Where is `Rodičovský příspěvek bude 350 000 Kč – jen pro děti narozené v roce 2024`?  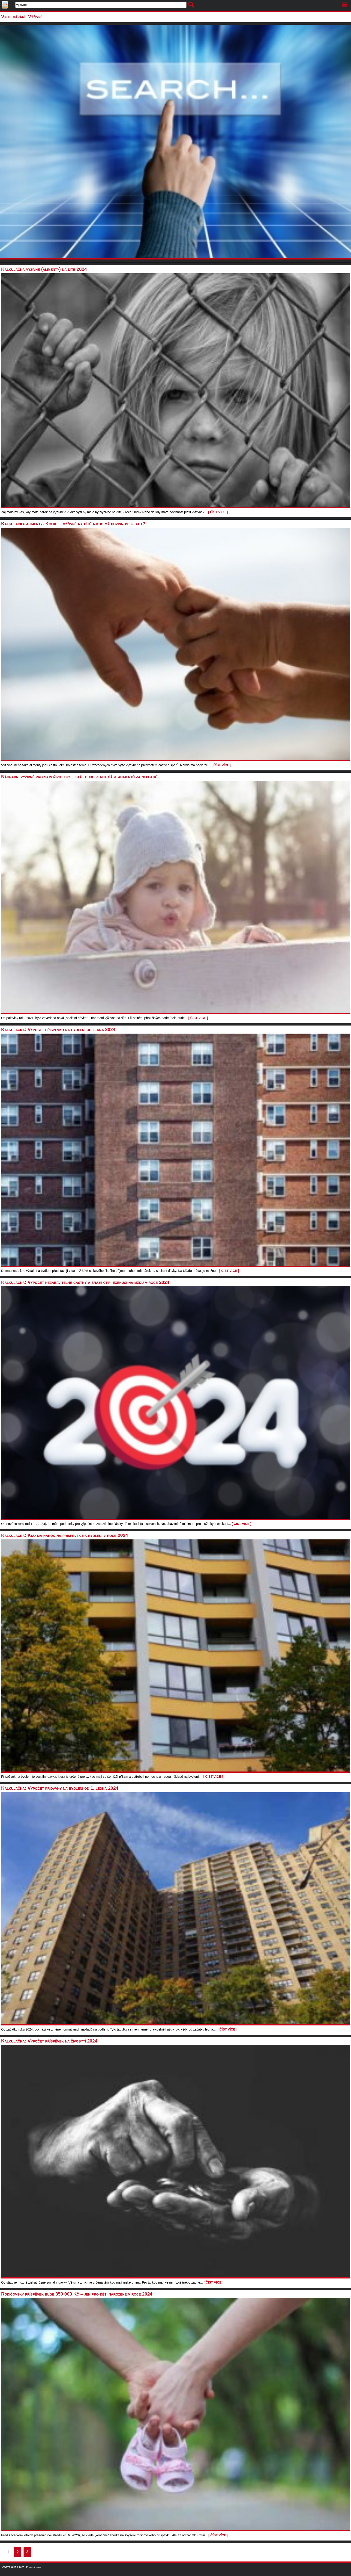
Rodičovský příspěvek bude 350 000 Kč – jen pro děti narozené v roce 2024 is located at coordinates (76, 2293).